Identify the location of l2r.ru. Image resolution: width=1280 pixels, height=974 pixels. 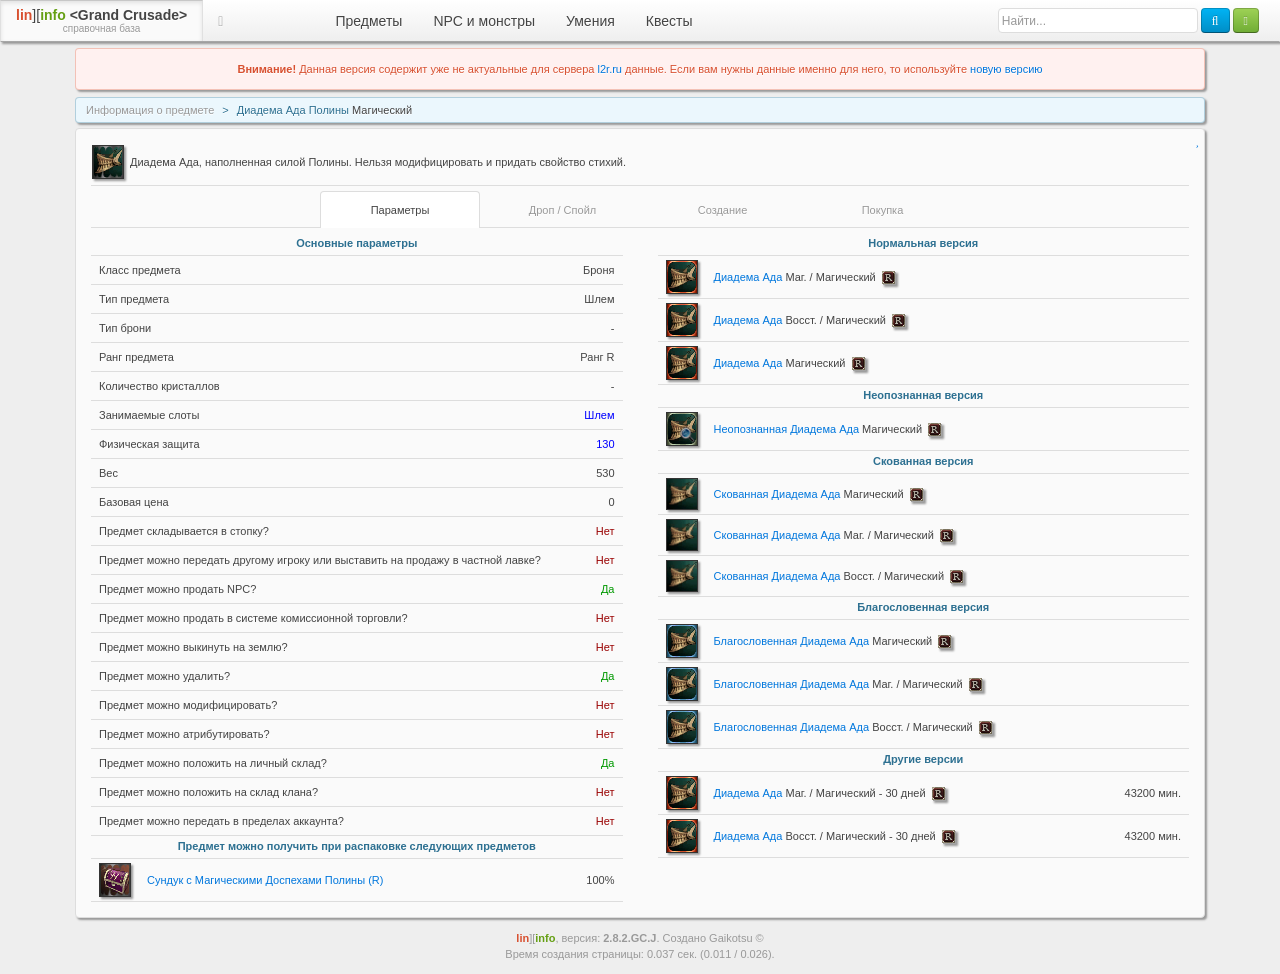
(610, 69).